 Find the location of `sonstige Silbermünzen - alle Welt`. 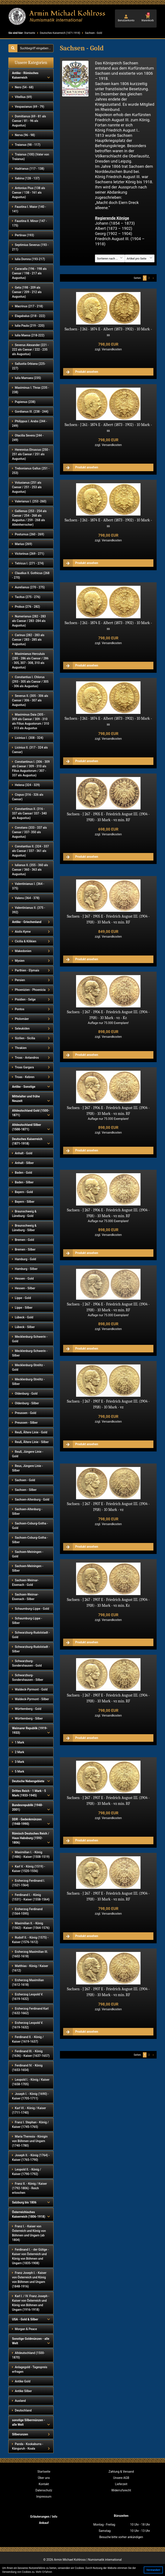

sonstige Silbermünzen - alle Welt is located at coordinates (28, 2422).